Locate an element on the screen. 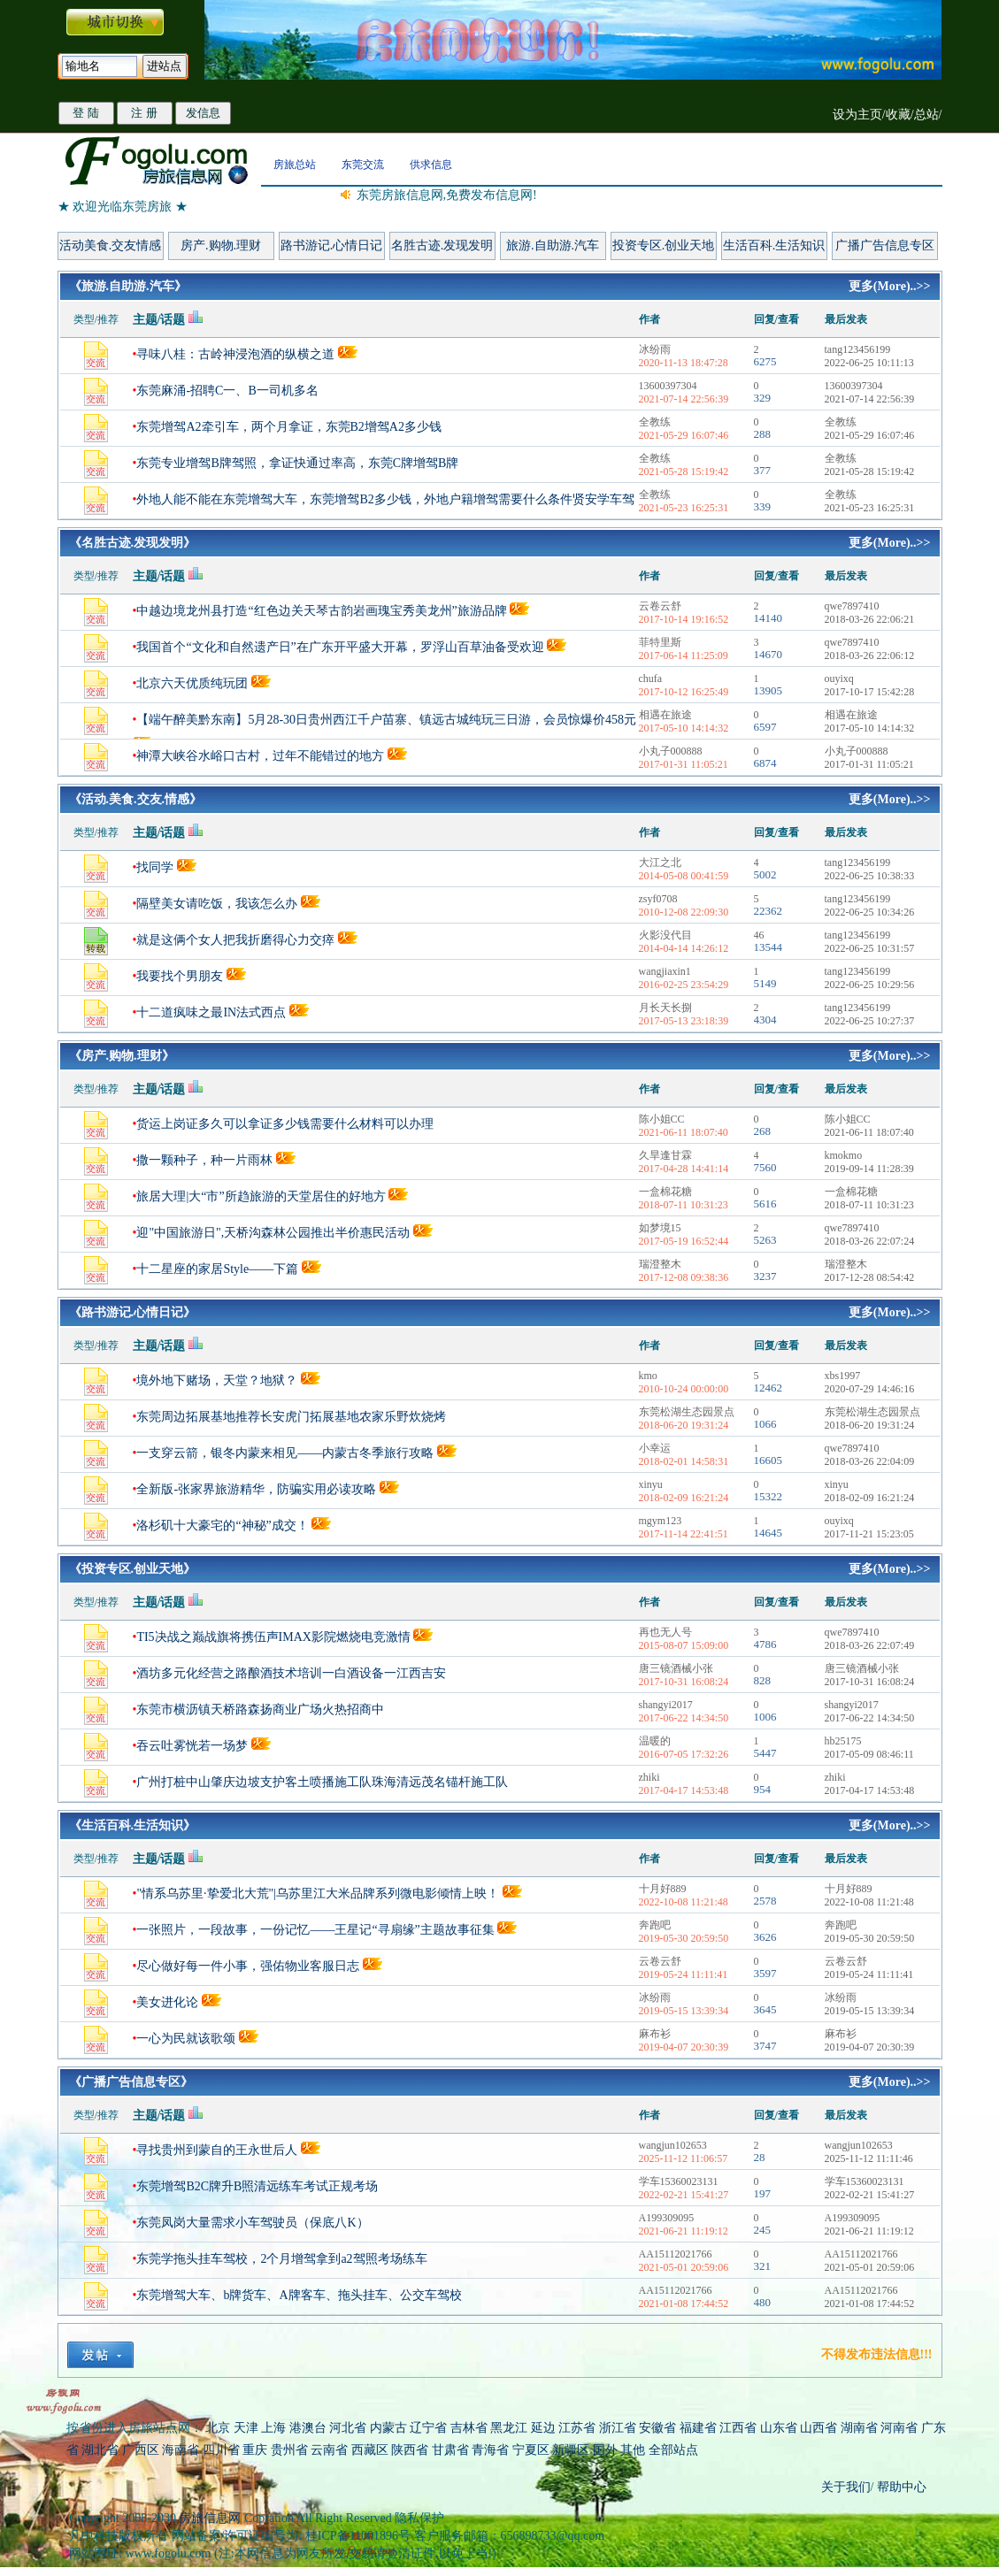 This screenshot has width=999, height=2576. 收藏 is located at coordinates (898, 114).